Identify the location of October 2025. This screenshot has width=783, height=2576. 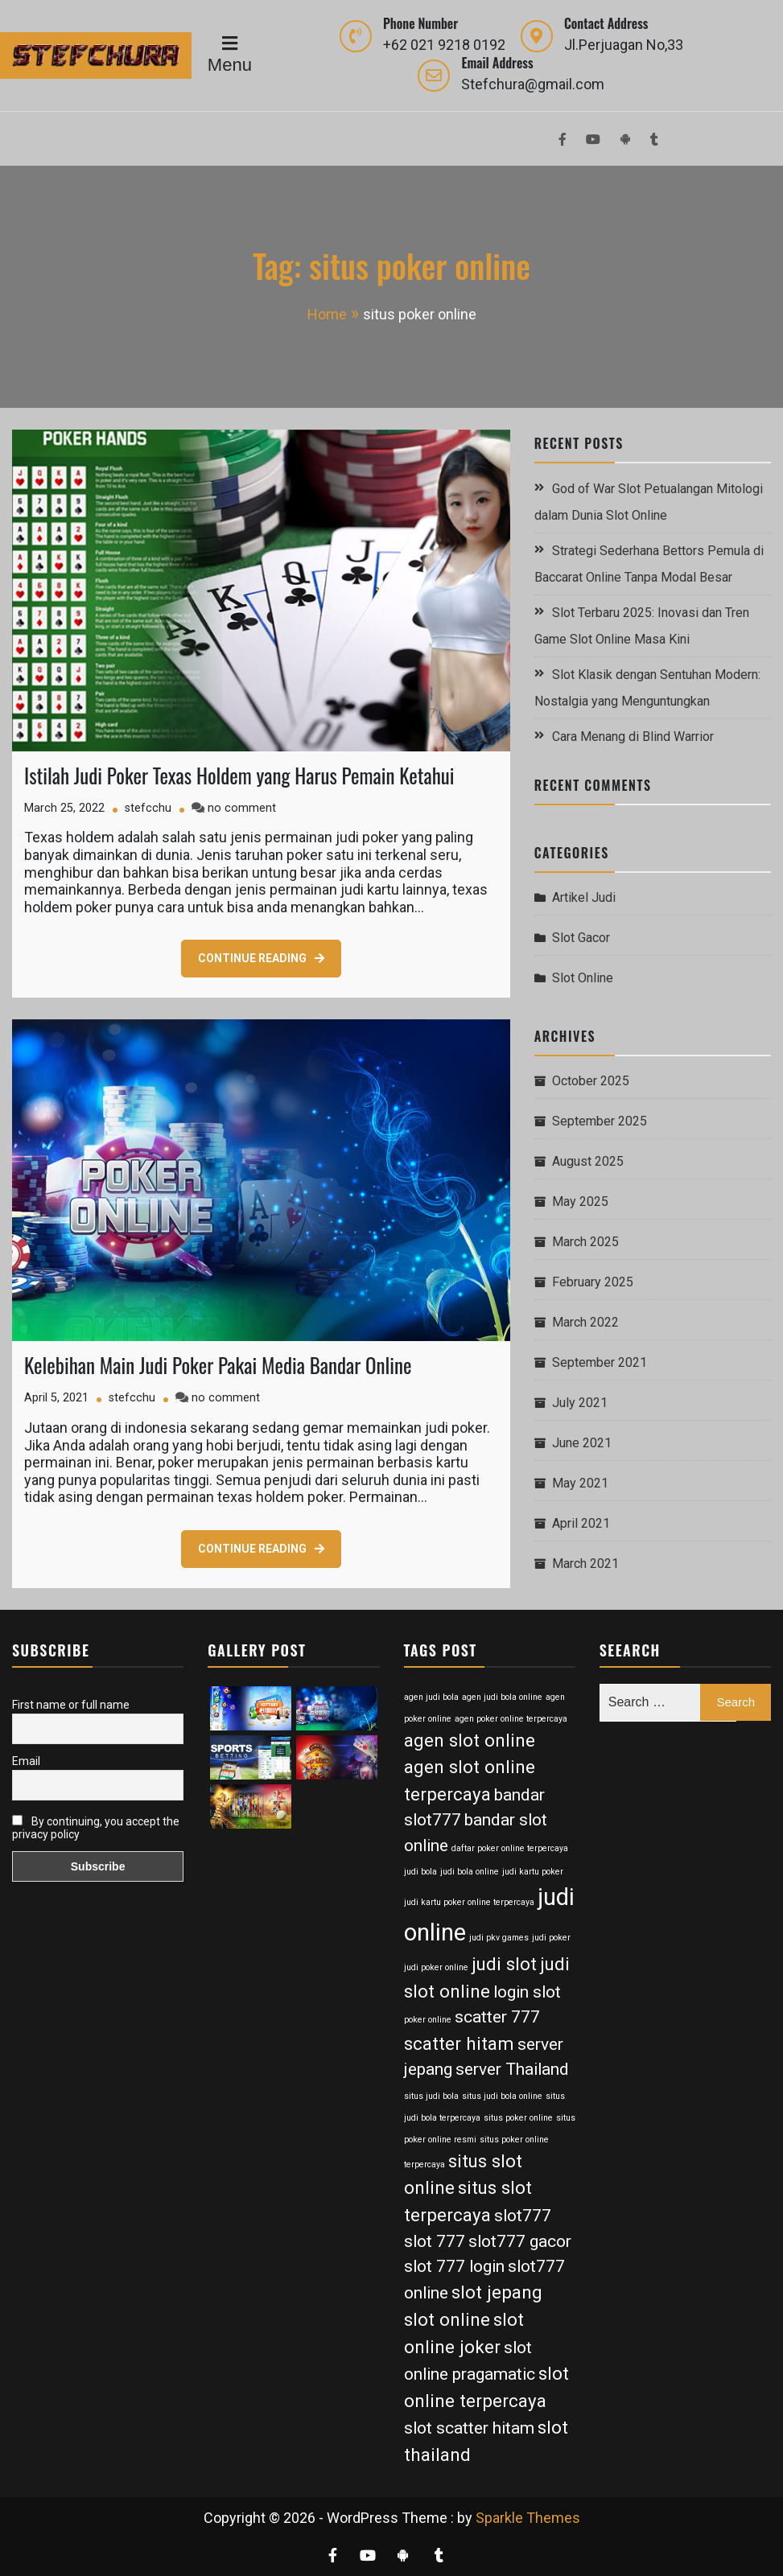
(590, 1080).